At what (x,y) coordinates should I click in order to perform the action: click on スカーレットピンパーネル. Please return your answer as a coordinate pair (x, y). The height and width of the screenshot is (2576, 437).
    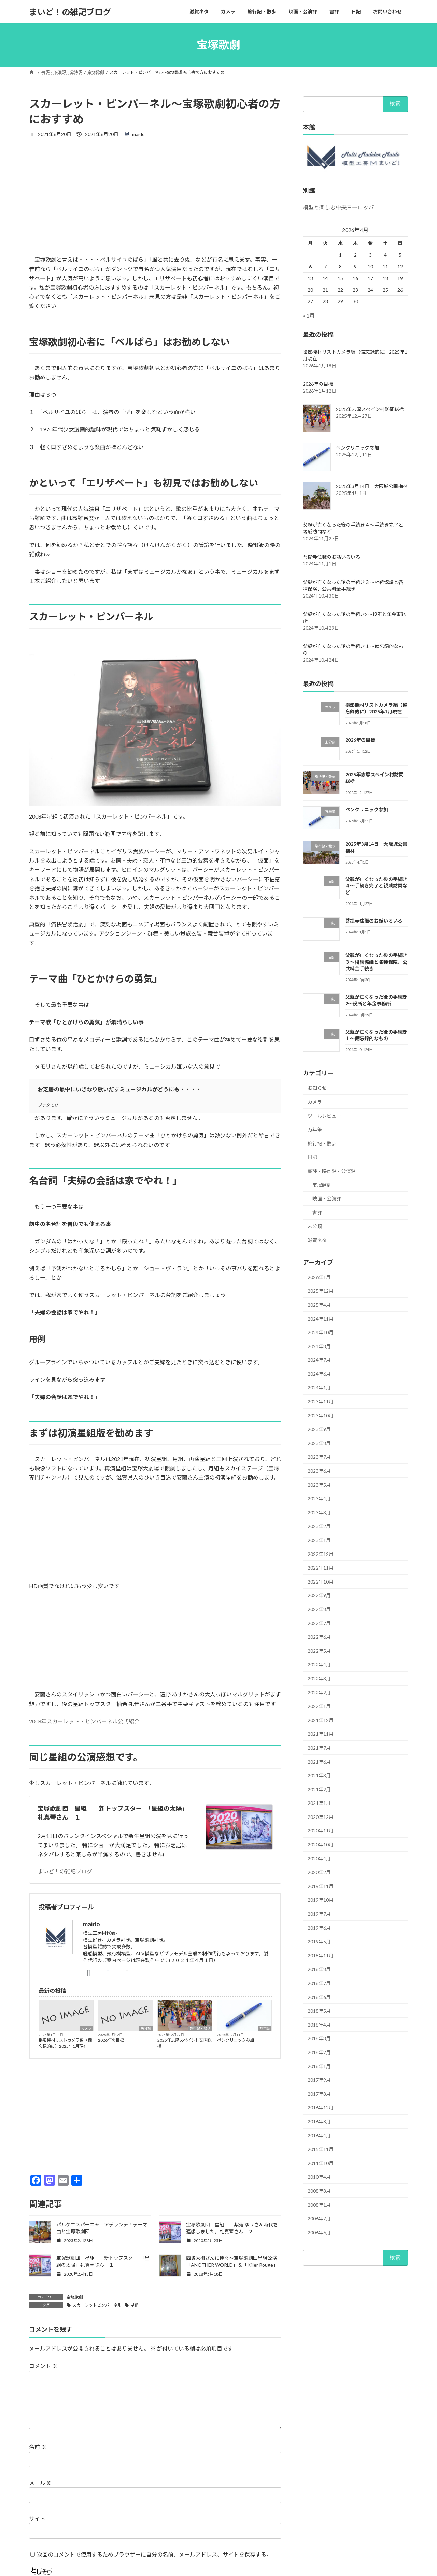
    Looking at the image, I should click on (97, 2305).